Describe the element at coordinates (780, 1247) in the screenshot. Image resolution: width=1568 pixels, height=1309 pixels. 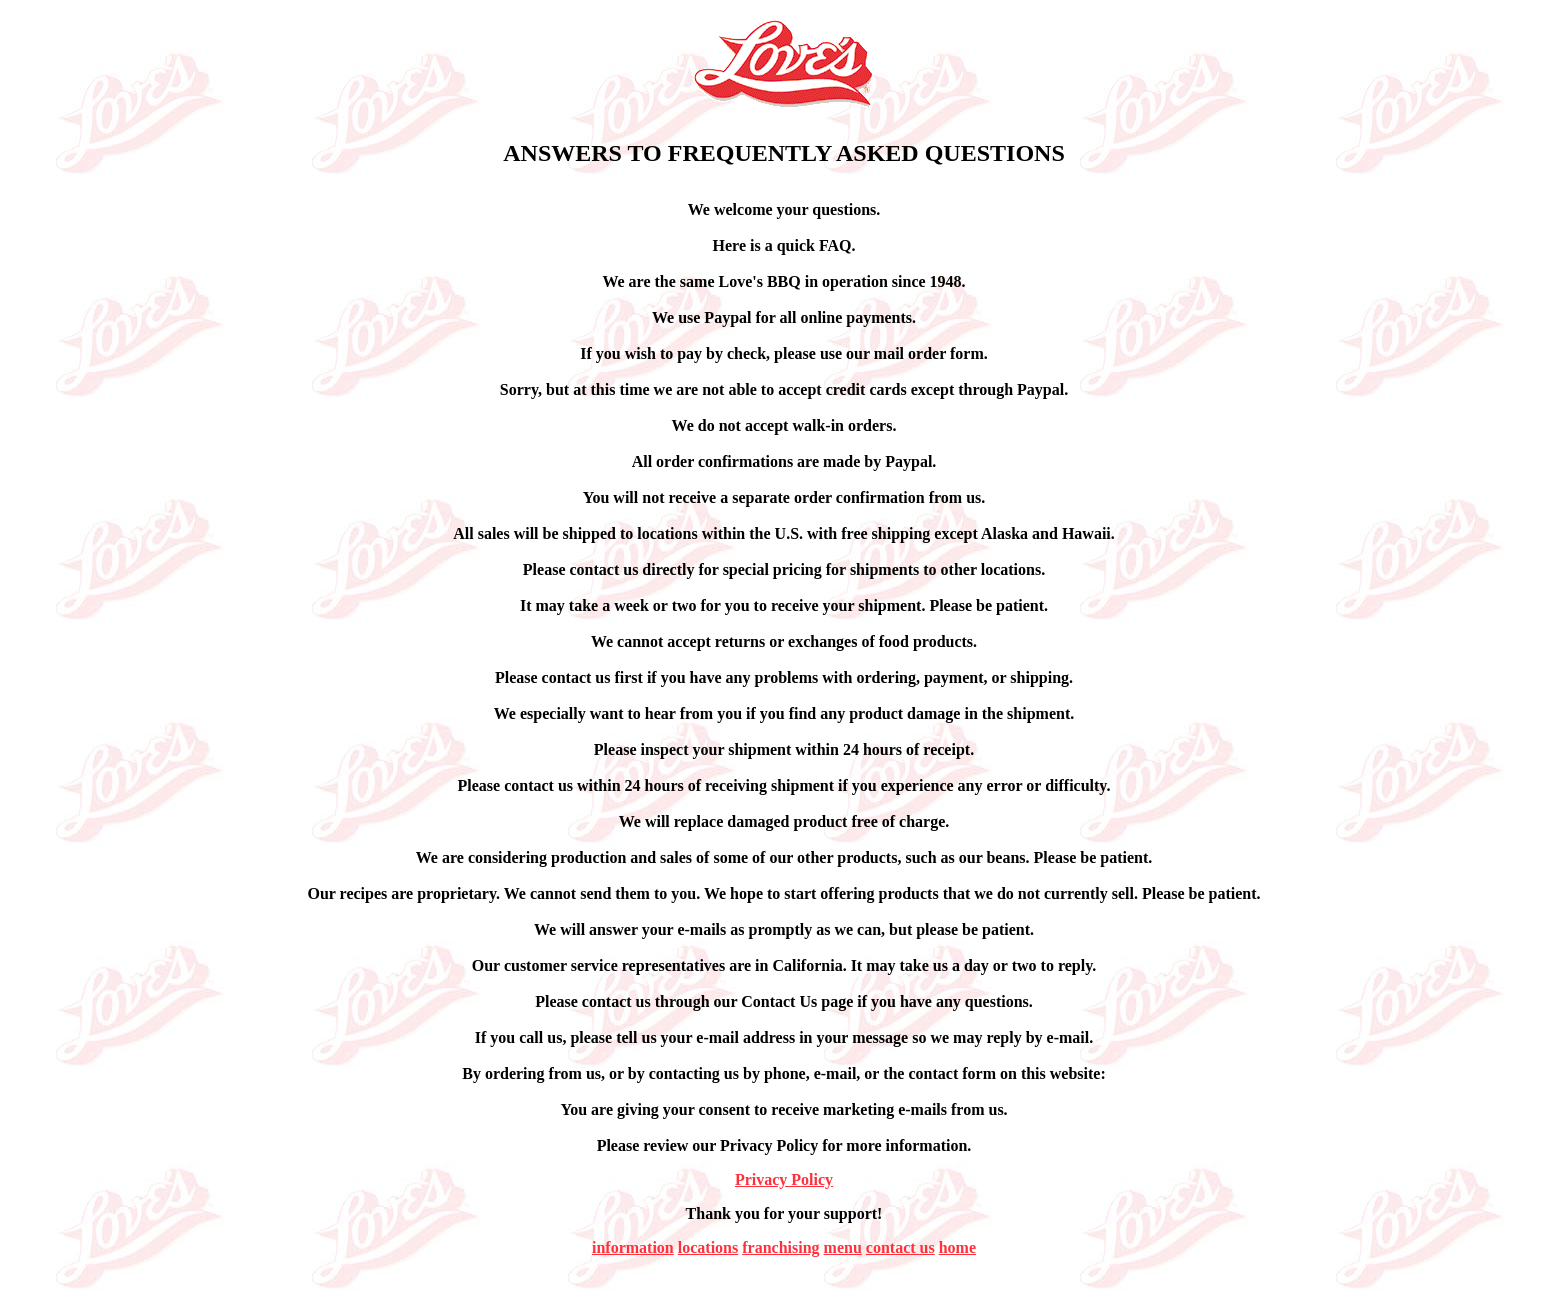
I see `franchising` at that location.